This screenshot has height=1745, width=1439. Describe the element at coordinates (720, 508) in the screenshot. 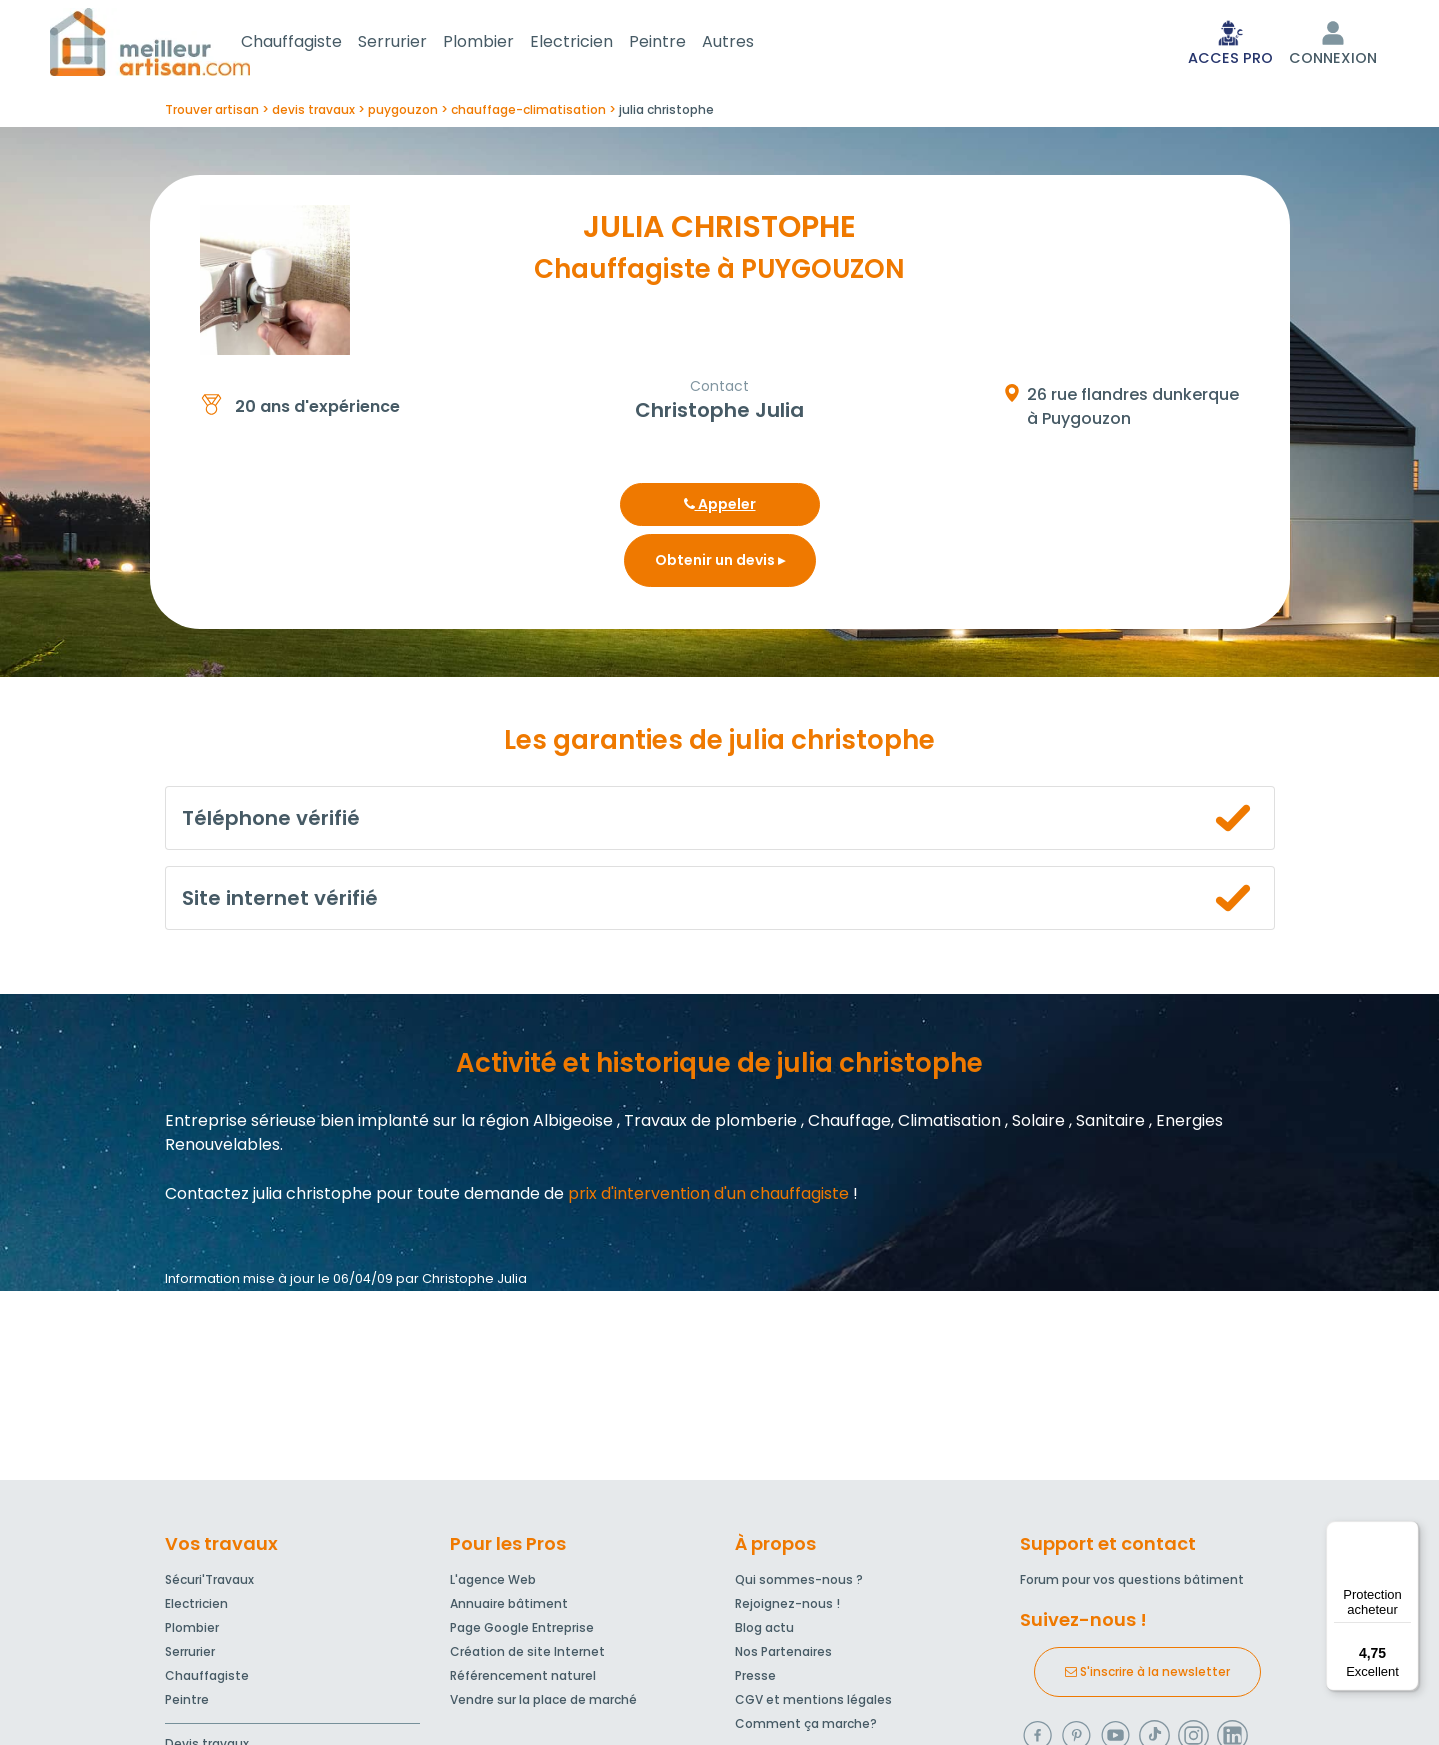

I see `Appeler` at that location.